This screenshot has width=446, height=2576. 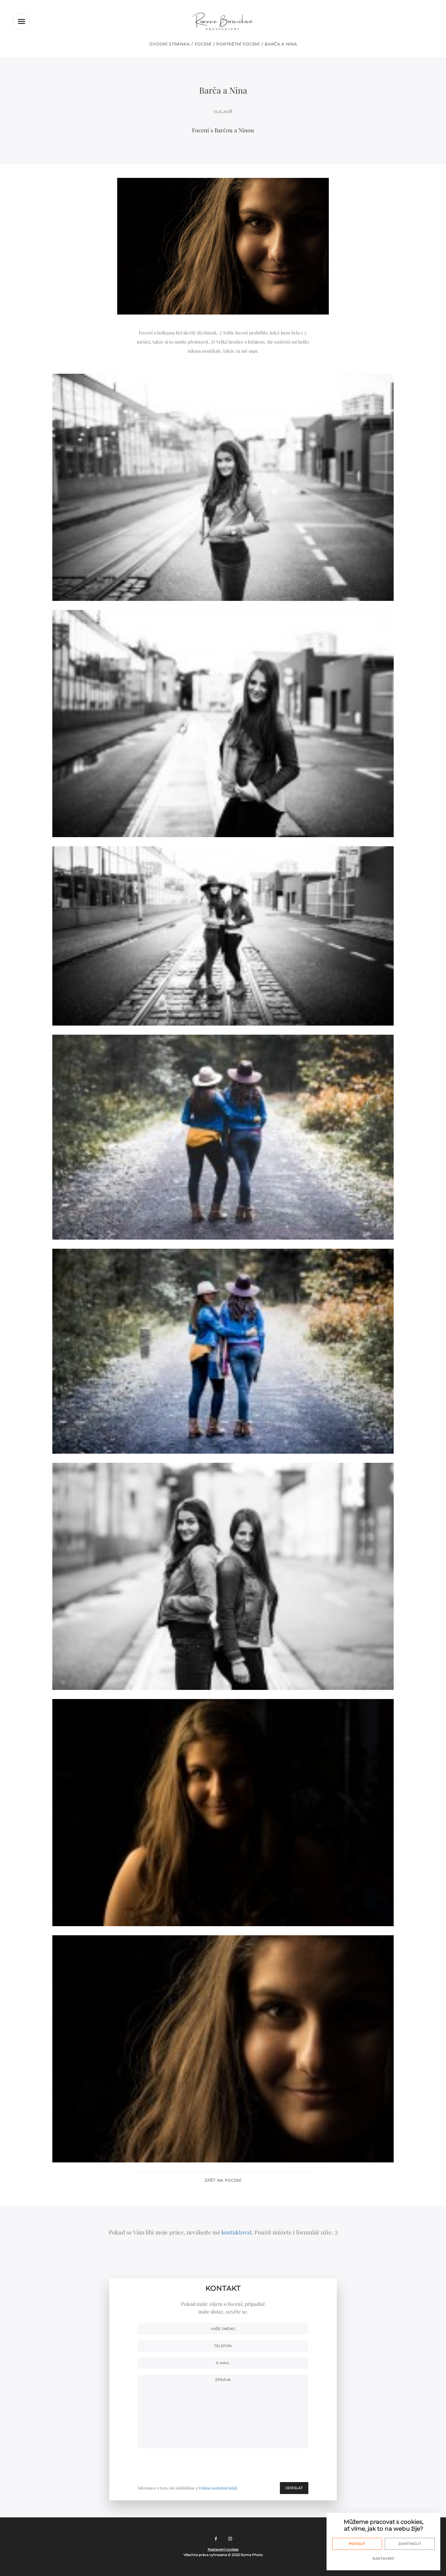 What do you see at coordinates (203, 44) in the screenshot?
I see `Focení` at bounding box center [203, 44].